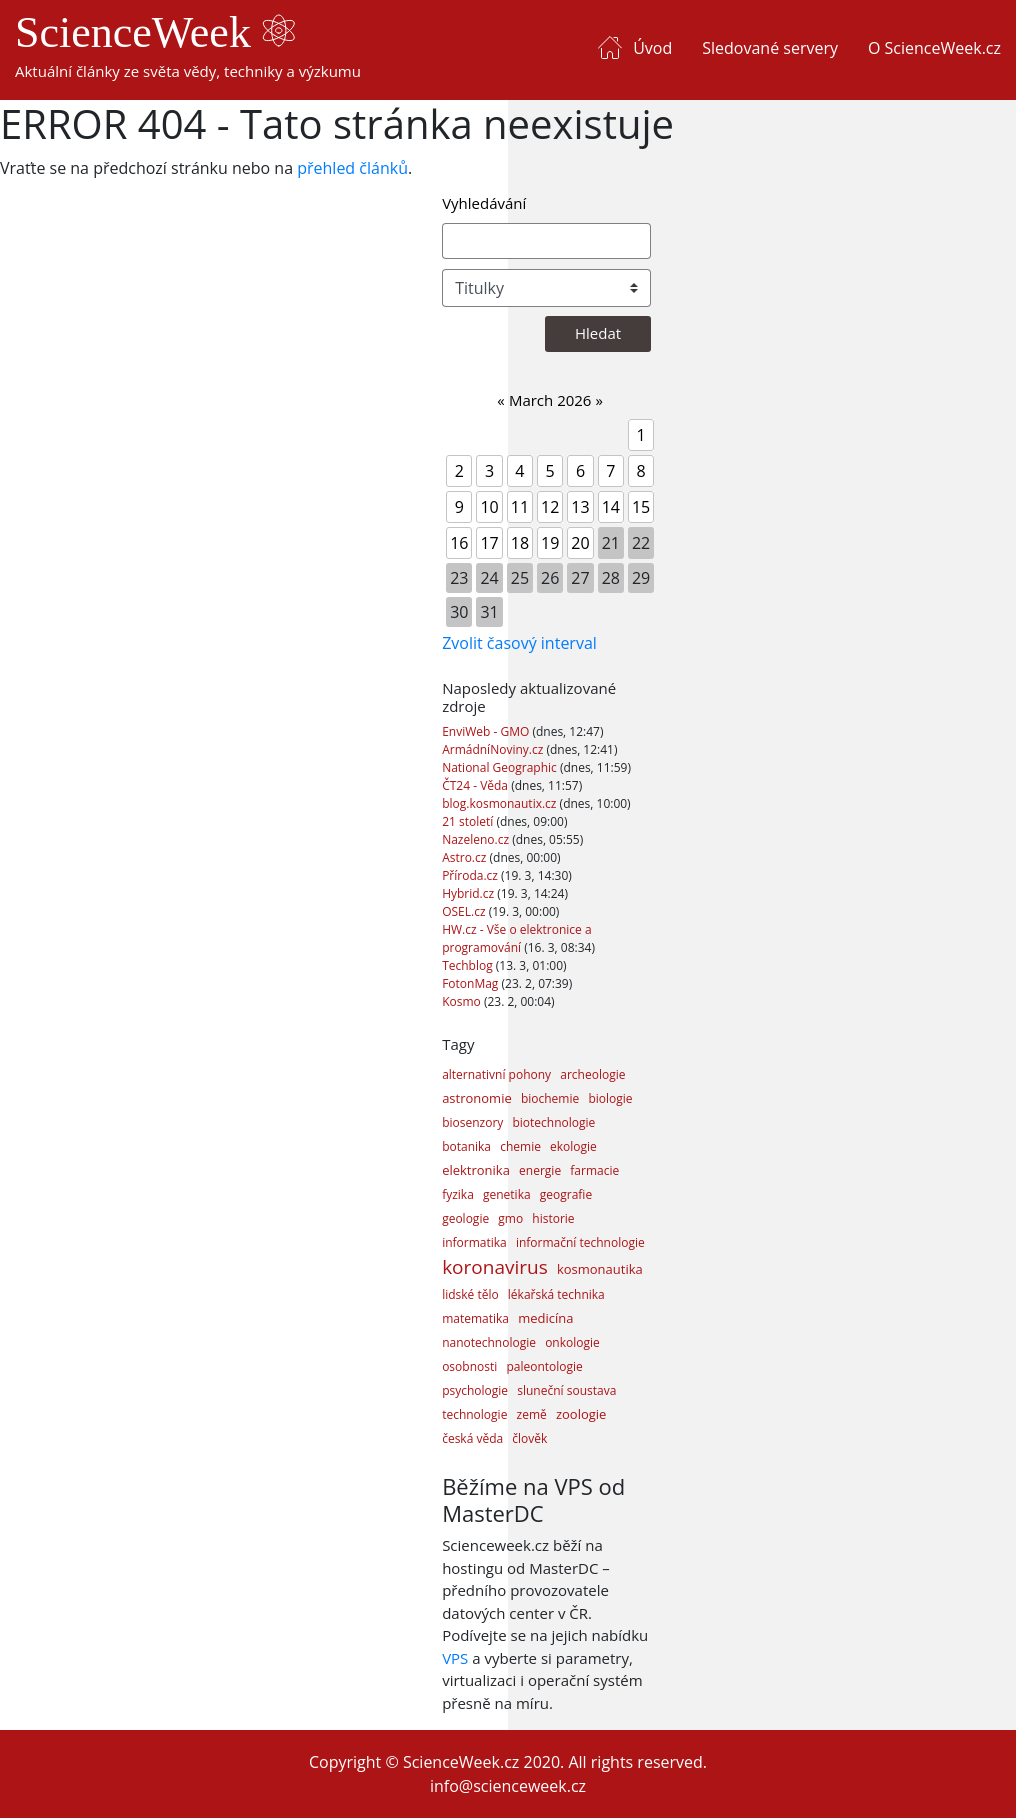 This screenshot has width=1016, height=1818. Describe the element at coordinates (466, 1146) in the screenshot. I see `botanika` at that location.